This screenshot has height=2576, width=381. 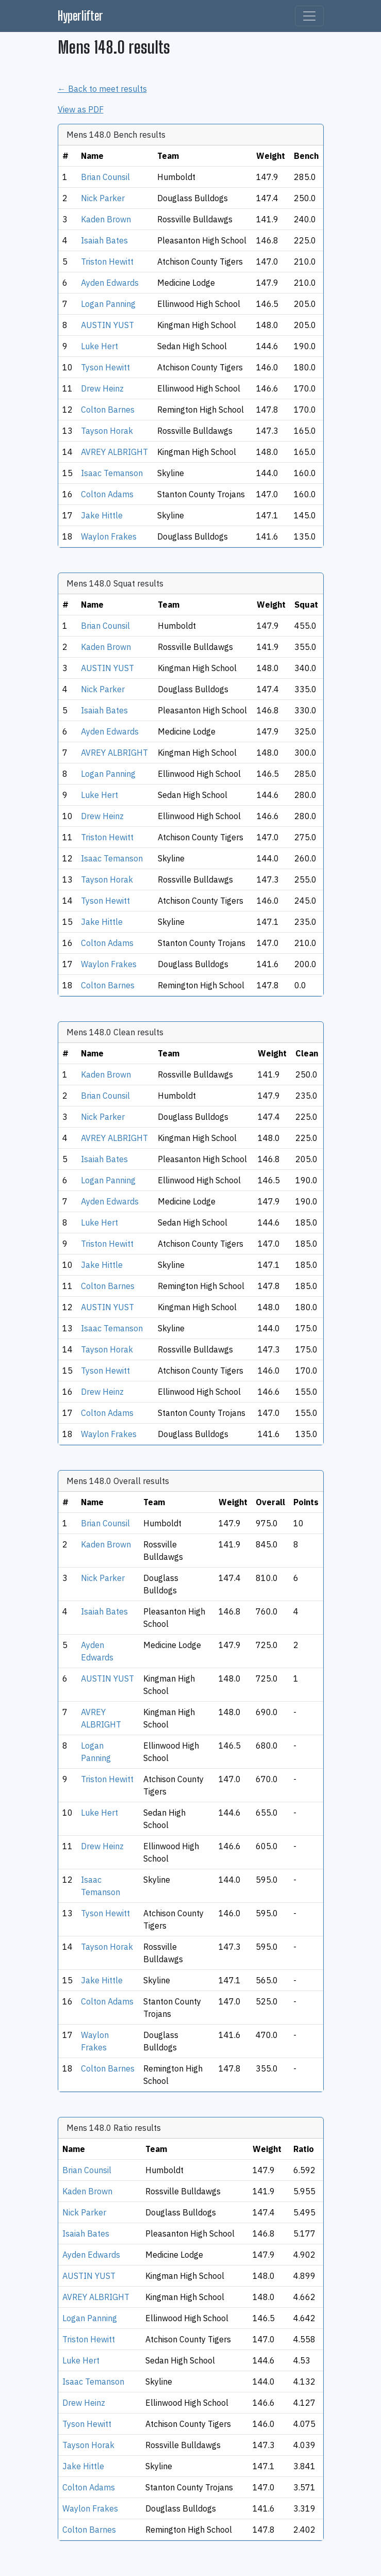 What do you see at coordinates (105, 177) in the screenshot?
I see `Brian Counsil` at bounding box center [105, 177].